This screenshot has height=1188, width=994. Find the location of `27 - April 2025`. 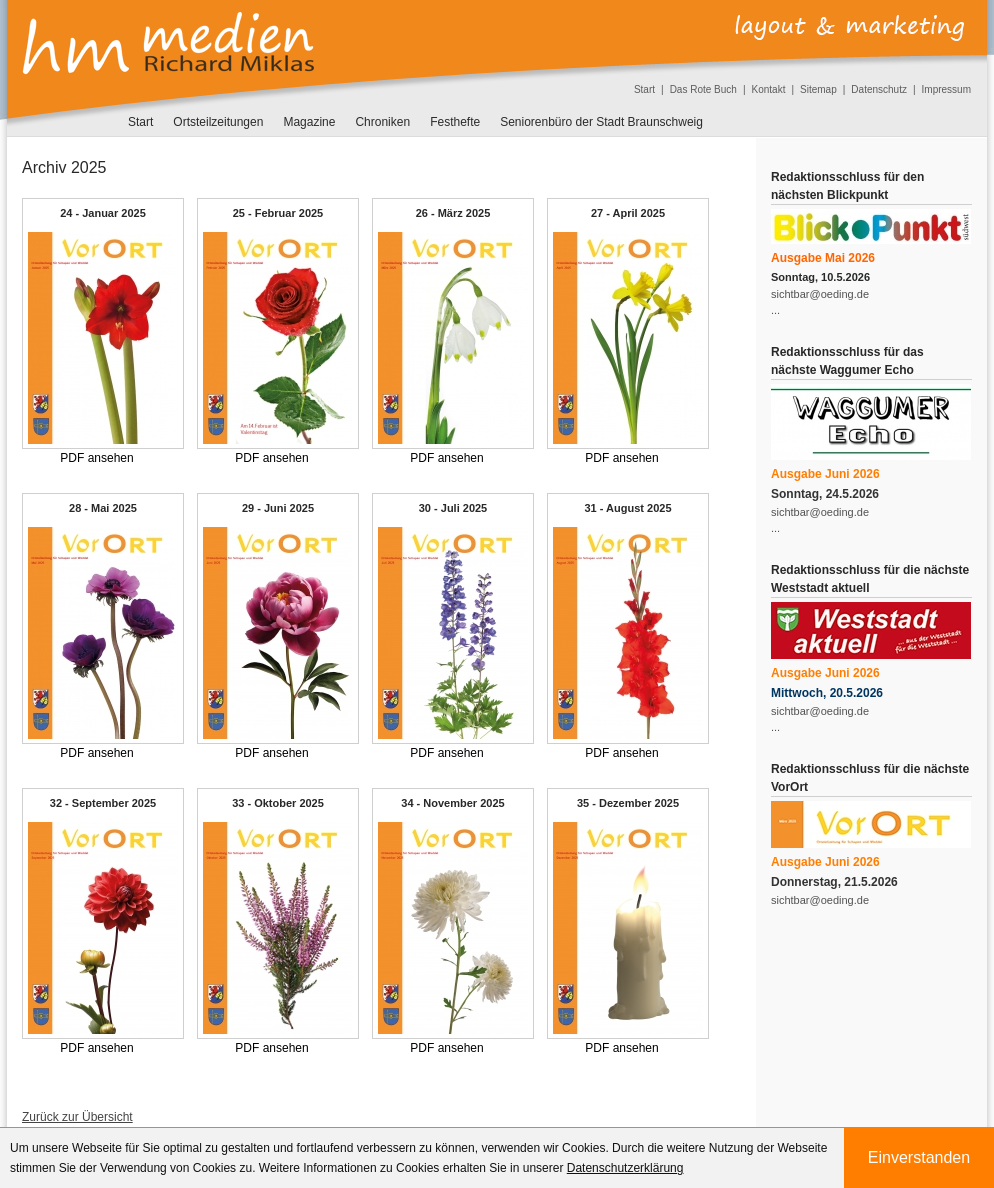

27 - April 2025 is located at coordinates (628, 213).